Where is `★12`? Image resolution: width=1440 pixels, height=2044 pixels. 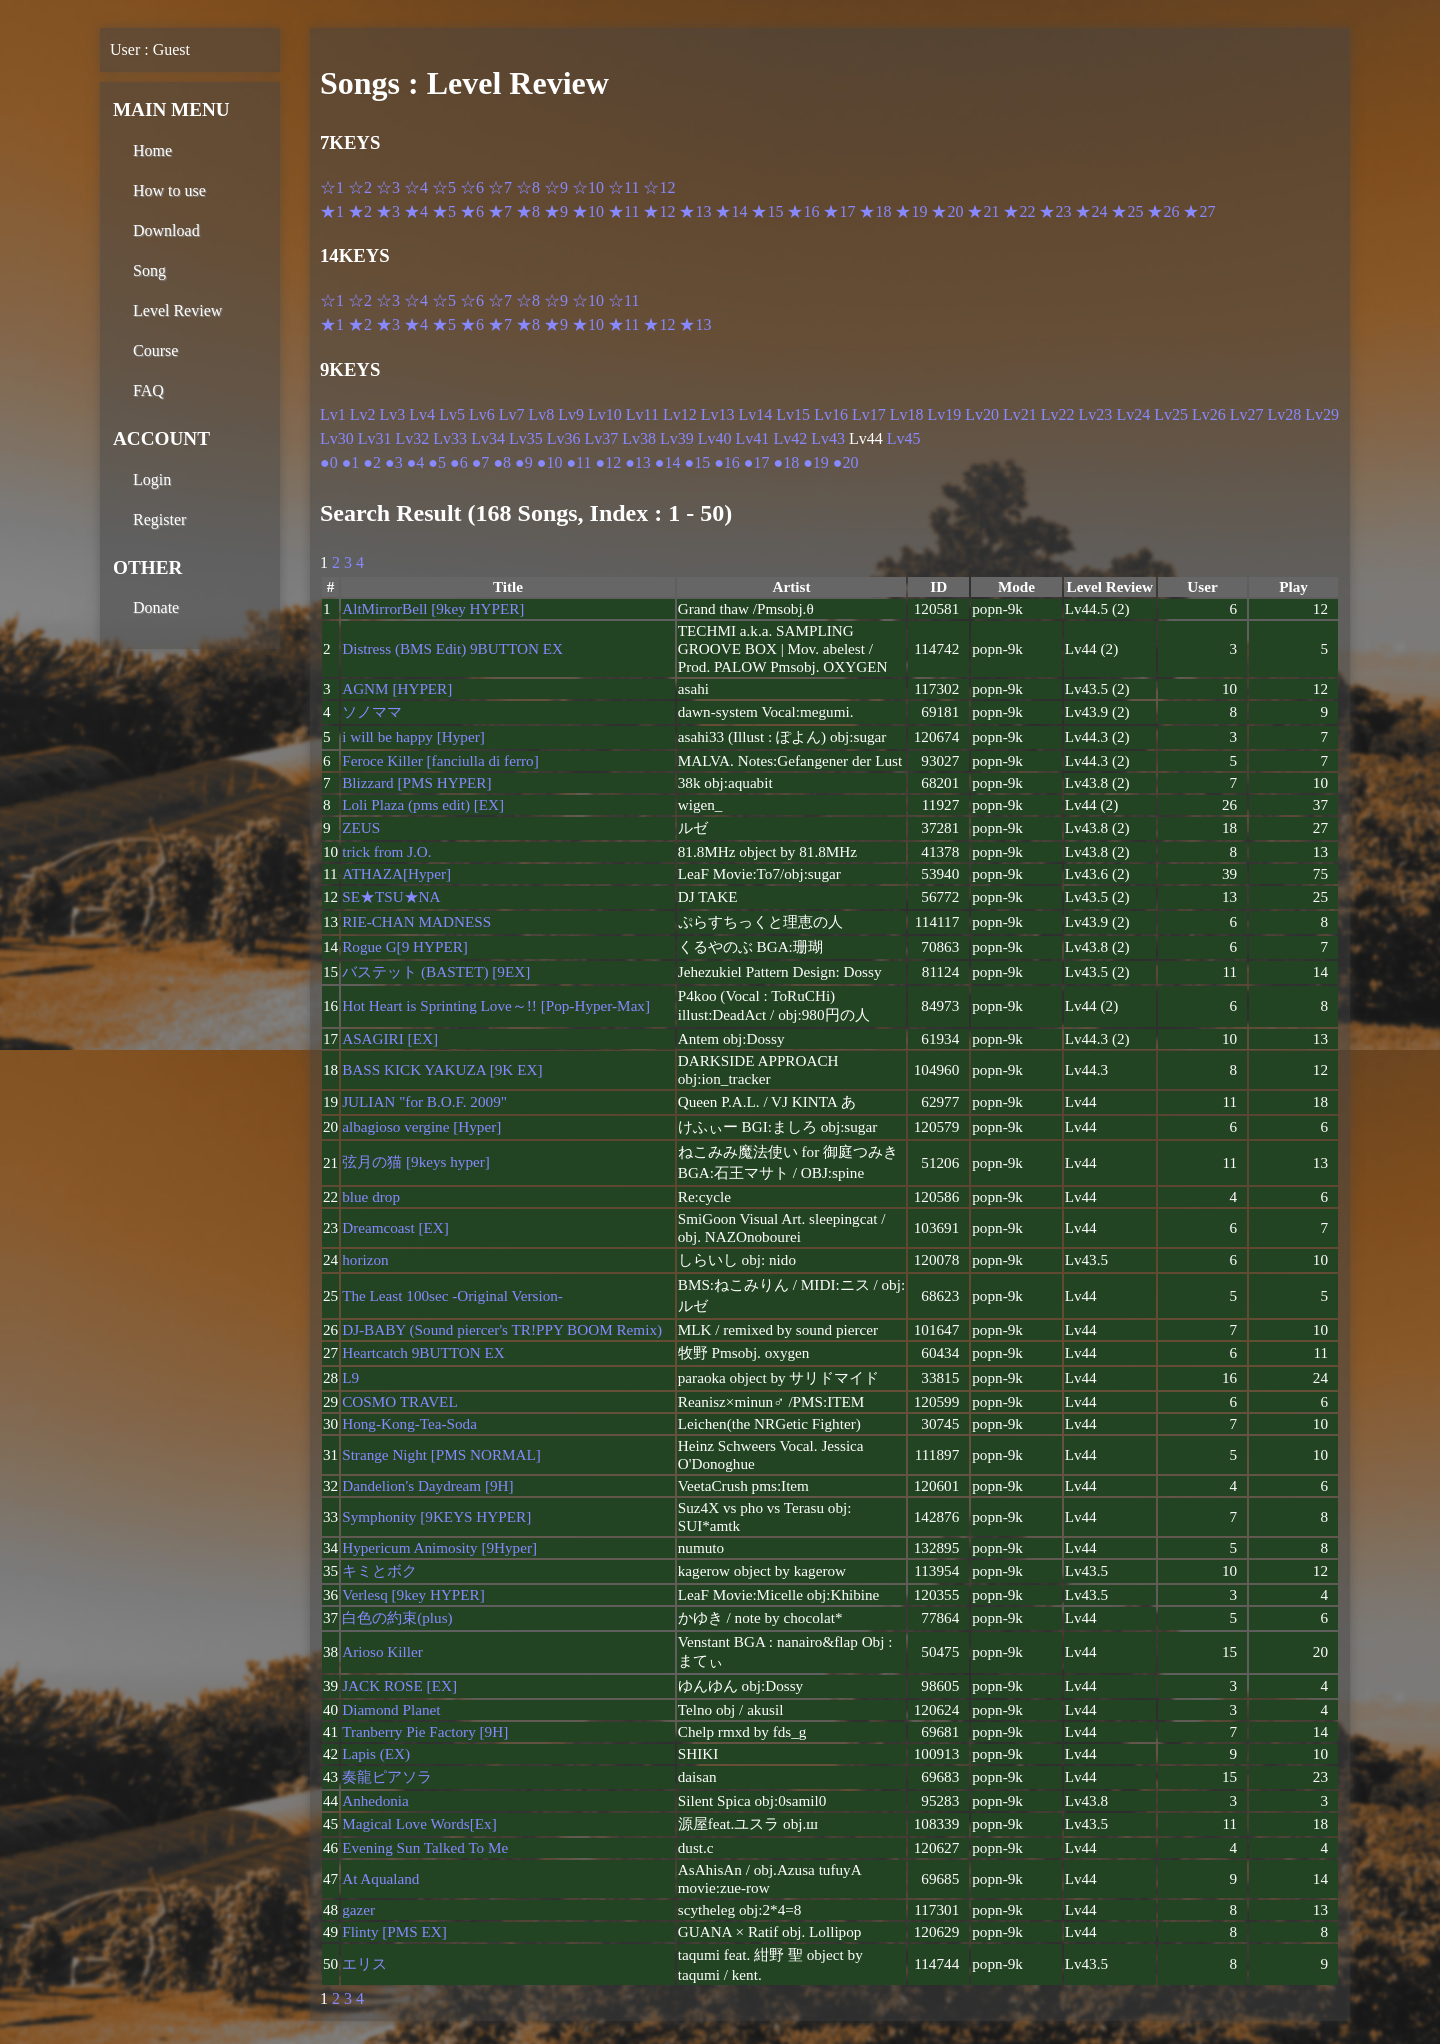 ★12 is located at coordinates (659, 211).